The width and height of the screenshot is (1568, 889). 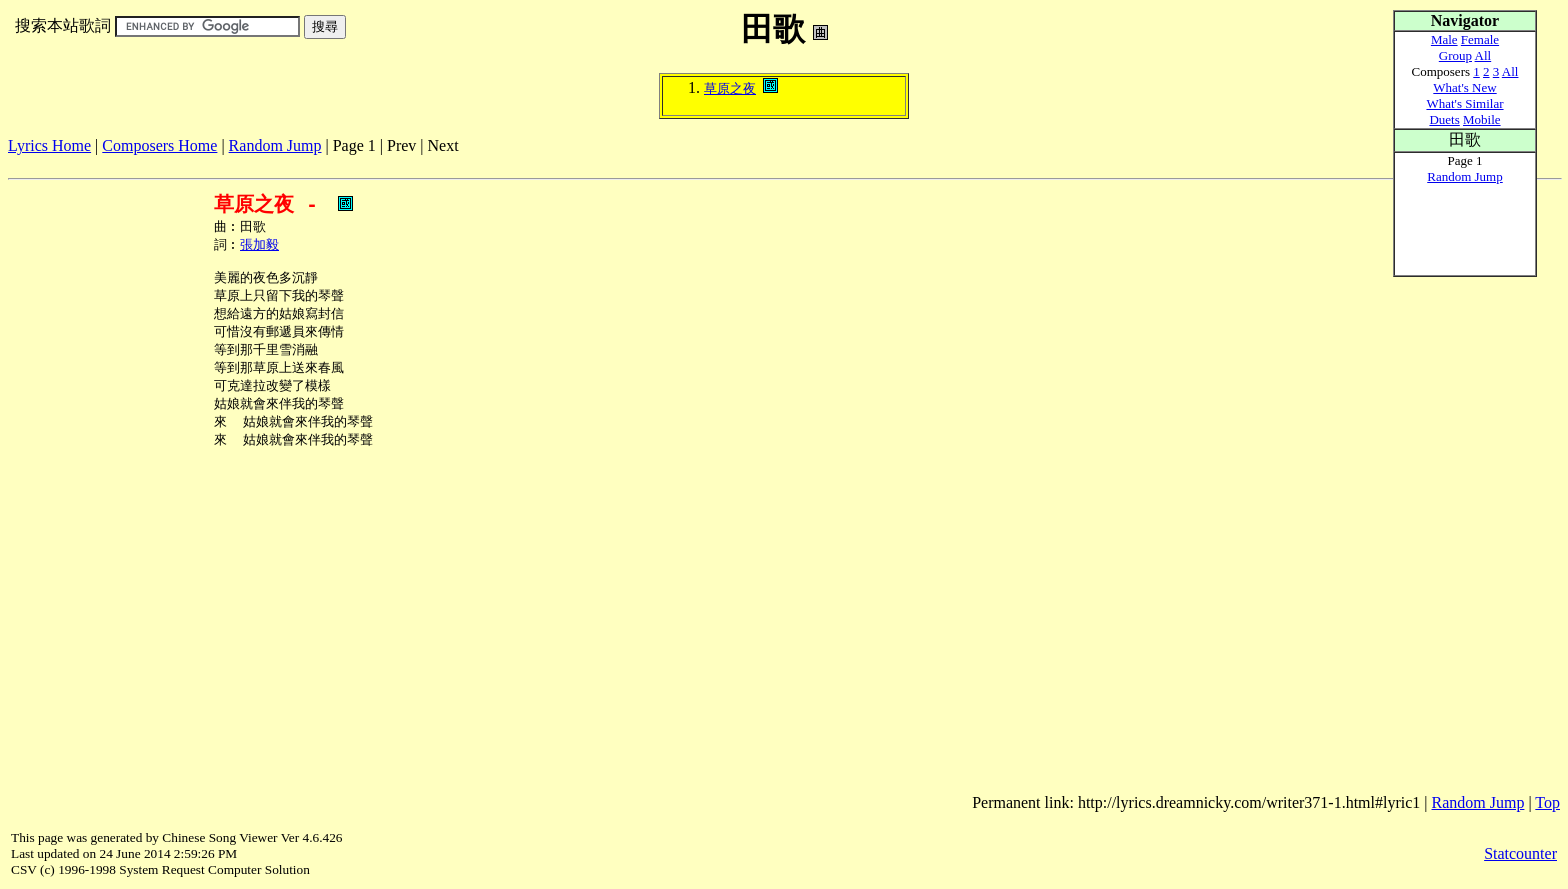 What do you see at coordinates (1455, 55) in the screenshot?
I see `Group` at bounding box center [1455, 55].